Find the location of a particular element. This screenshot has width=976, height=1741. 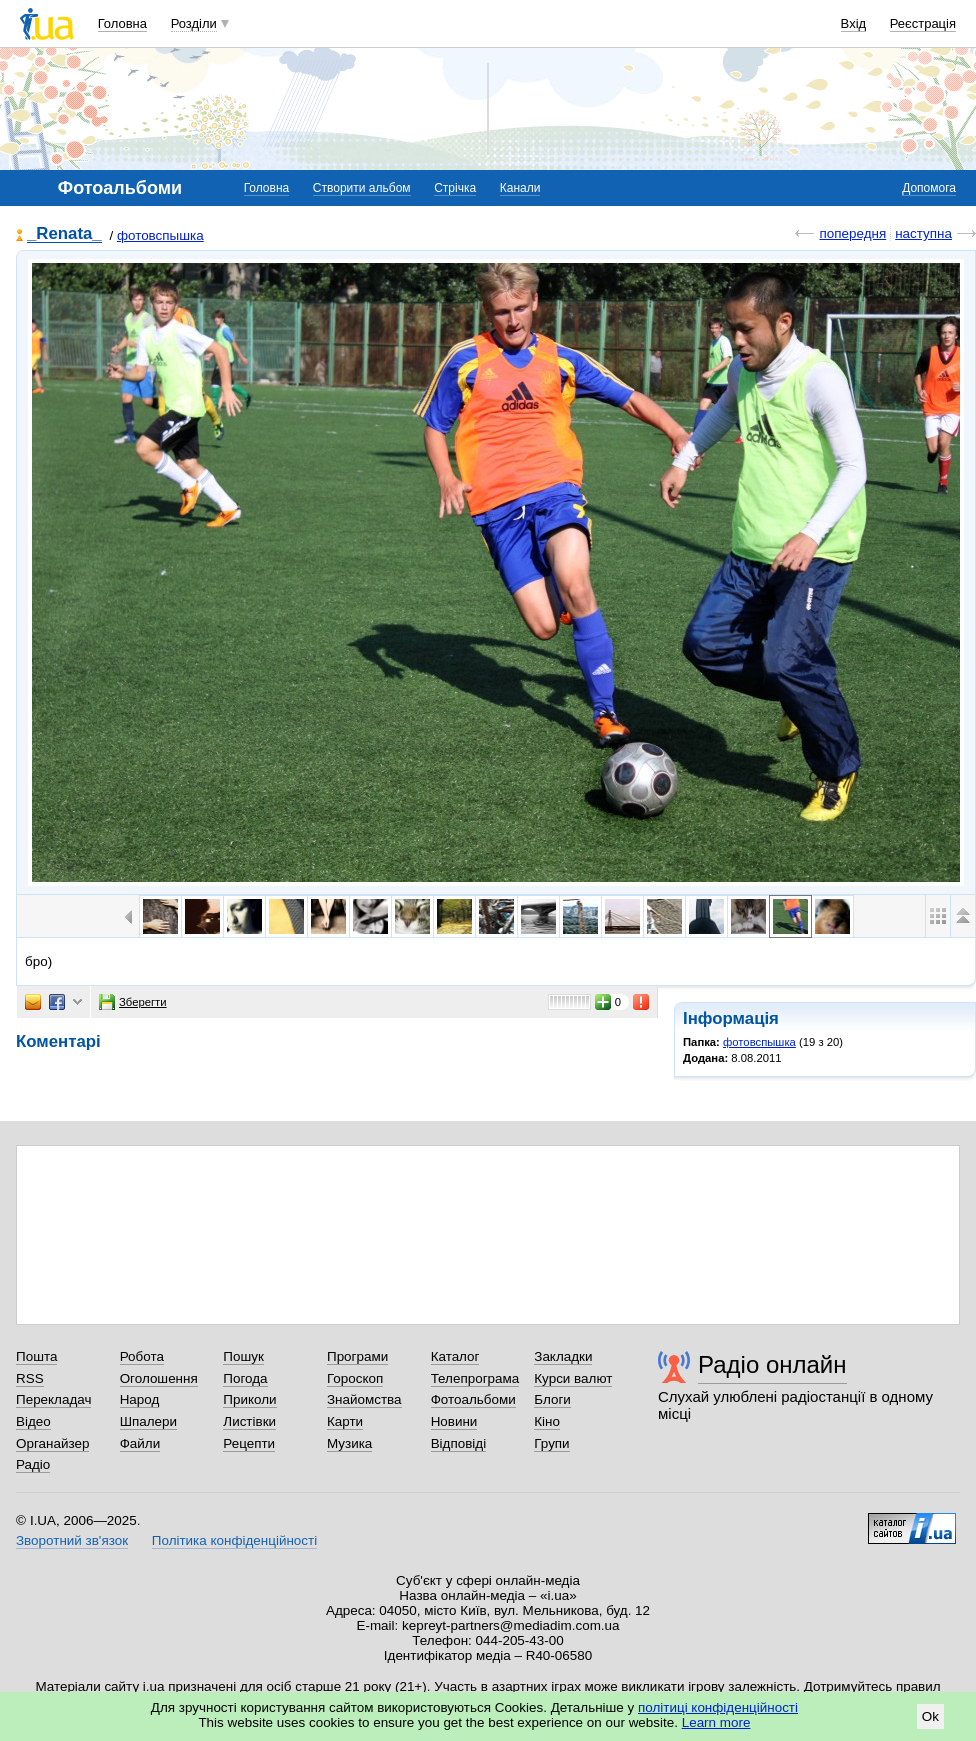

Пошук is located at coordinates (243, 1356).